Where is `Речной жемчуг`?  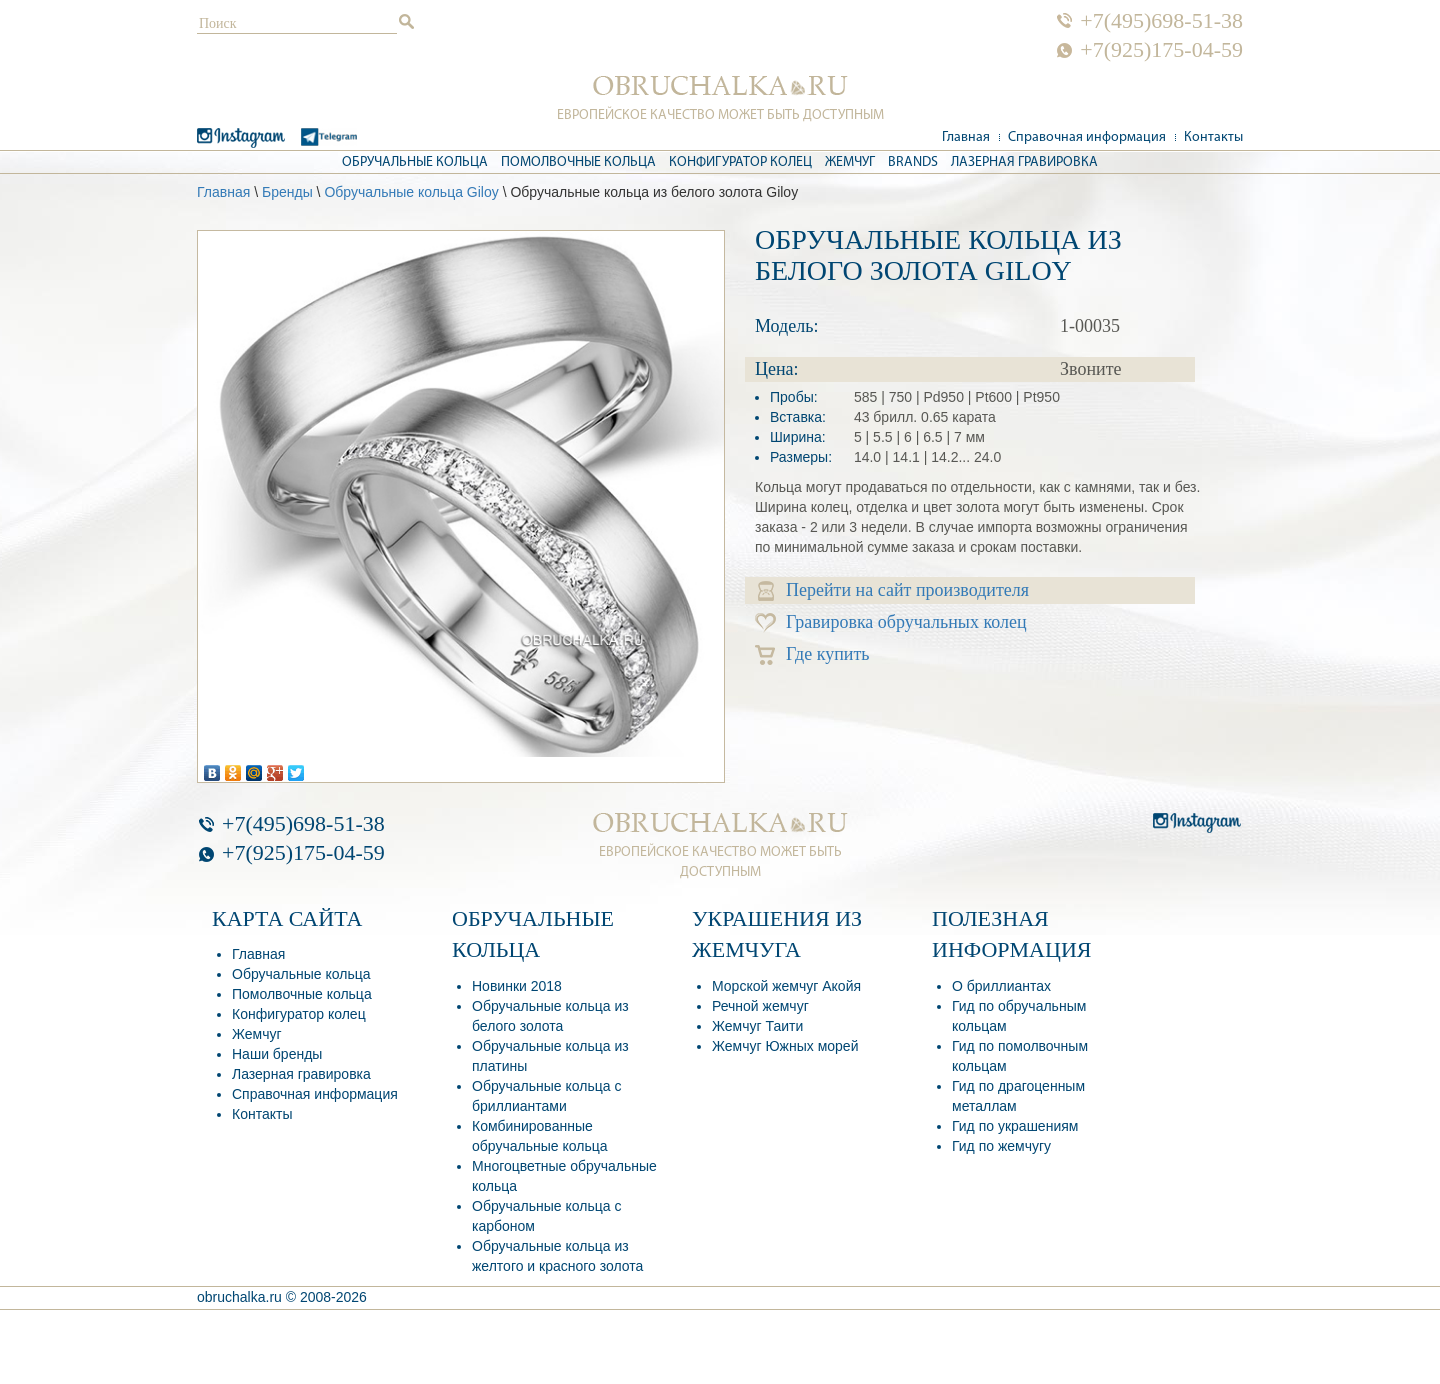 Речной жемчуг is located at coordinates (760, 1006).